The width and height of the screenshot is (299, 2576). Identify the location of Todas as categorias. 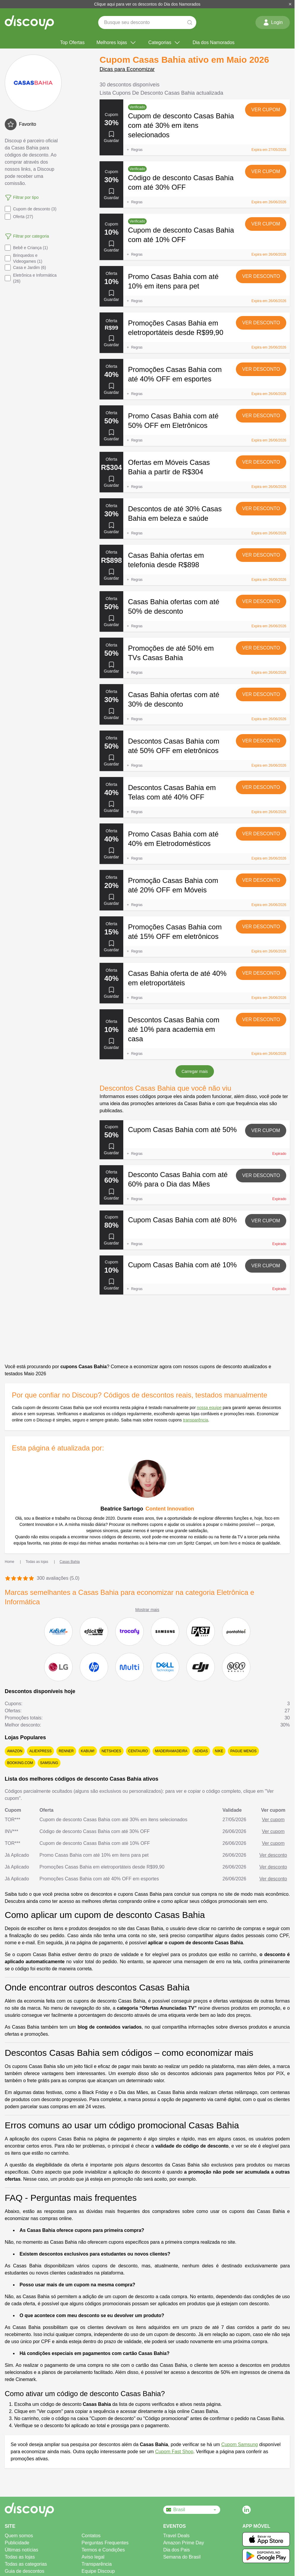
(26, 2564).